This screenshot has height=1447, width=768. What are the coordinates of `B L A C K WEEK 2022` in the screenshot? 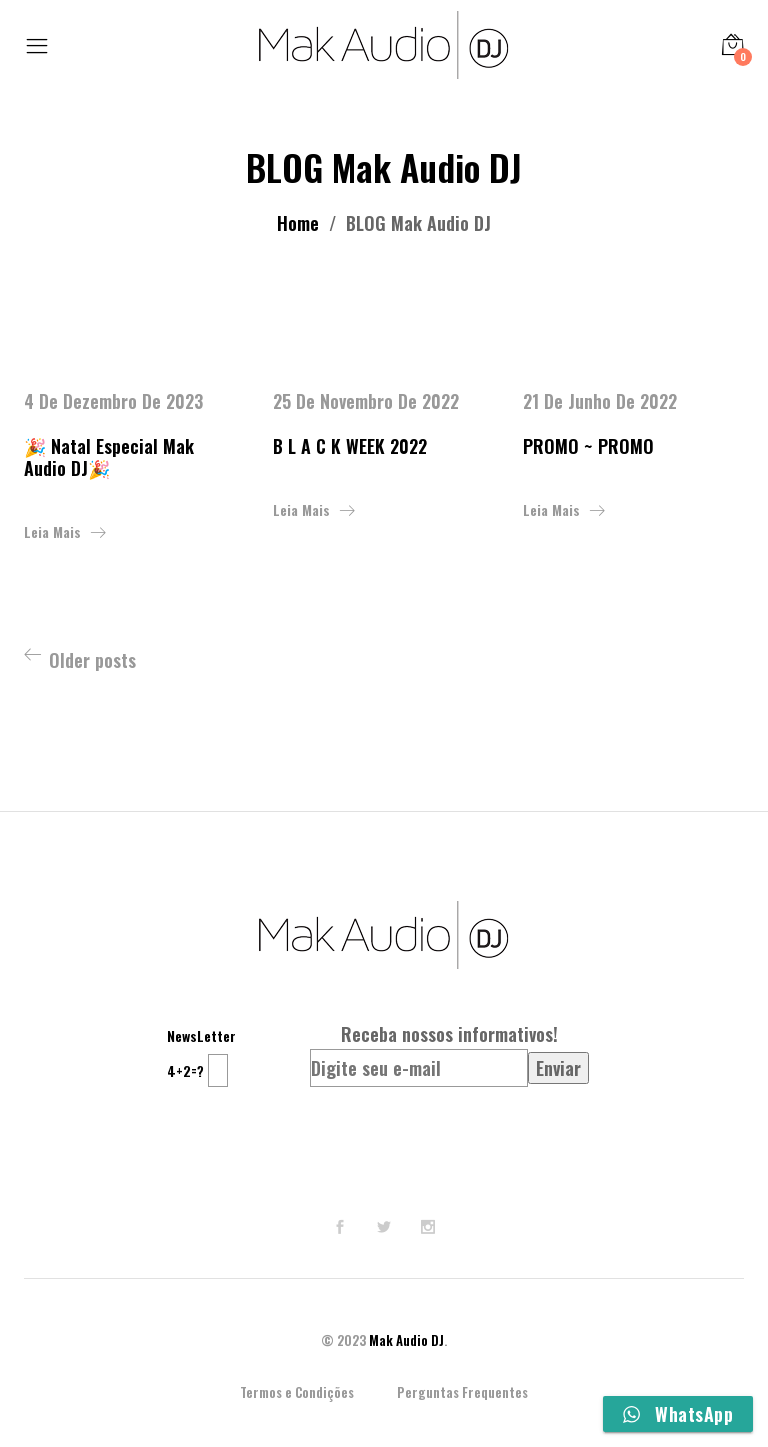 It's located at (350, 446).